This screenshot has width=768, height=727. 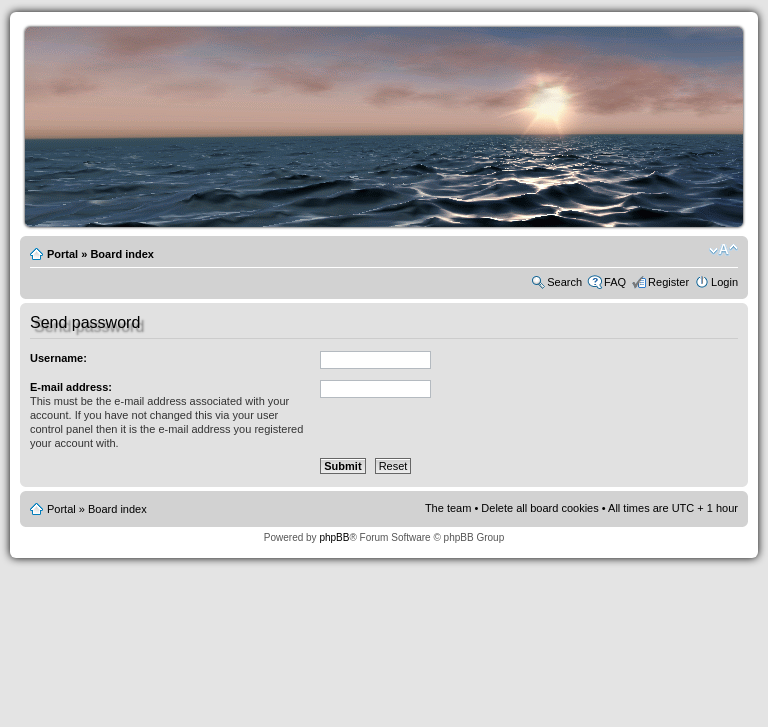 I want to click on phpBB, so click(x=334, y=537).